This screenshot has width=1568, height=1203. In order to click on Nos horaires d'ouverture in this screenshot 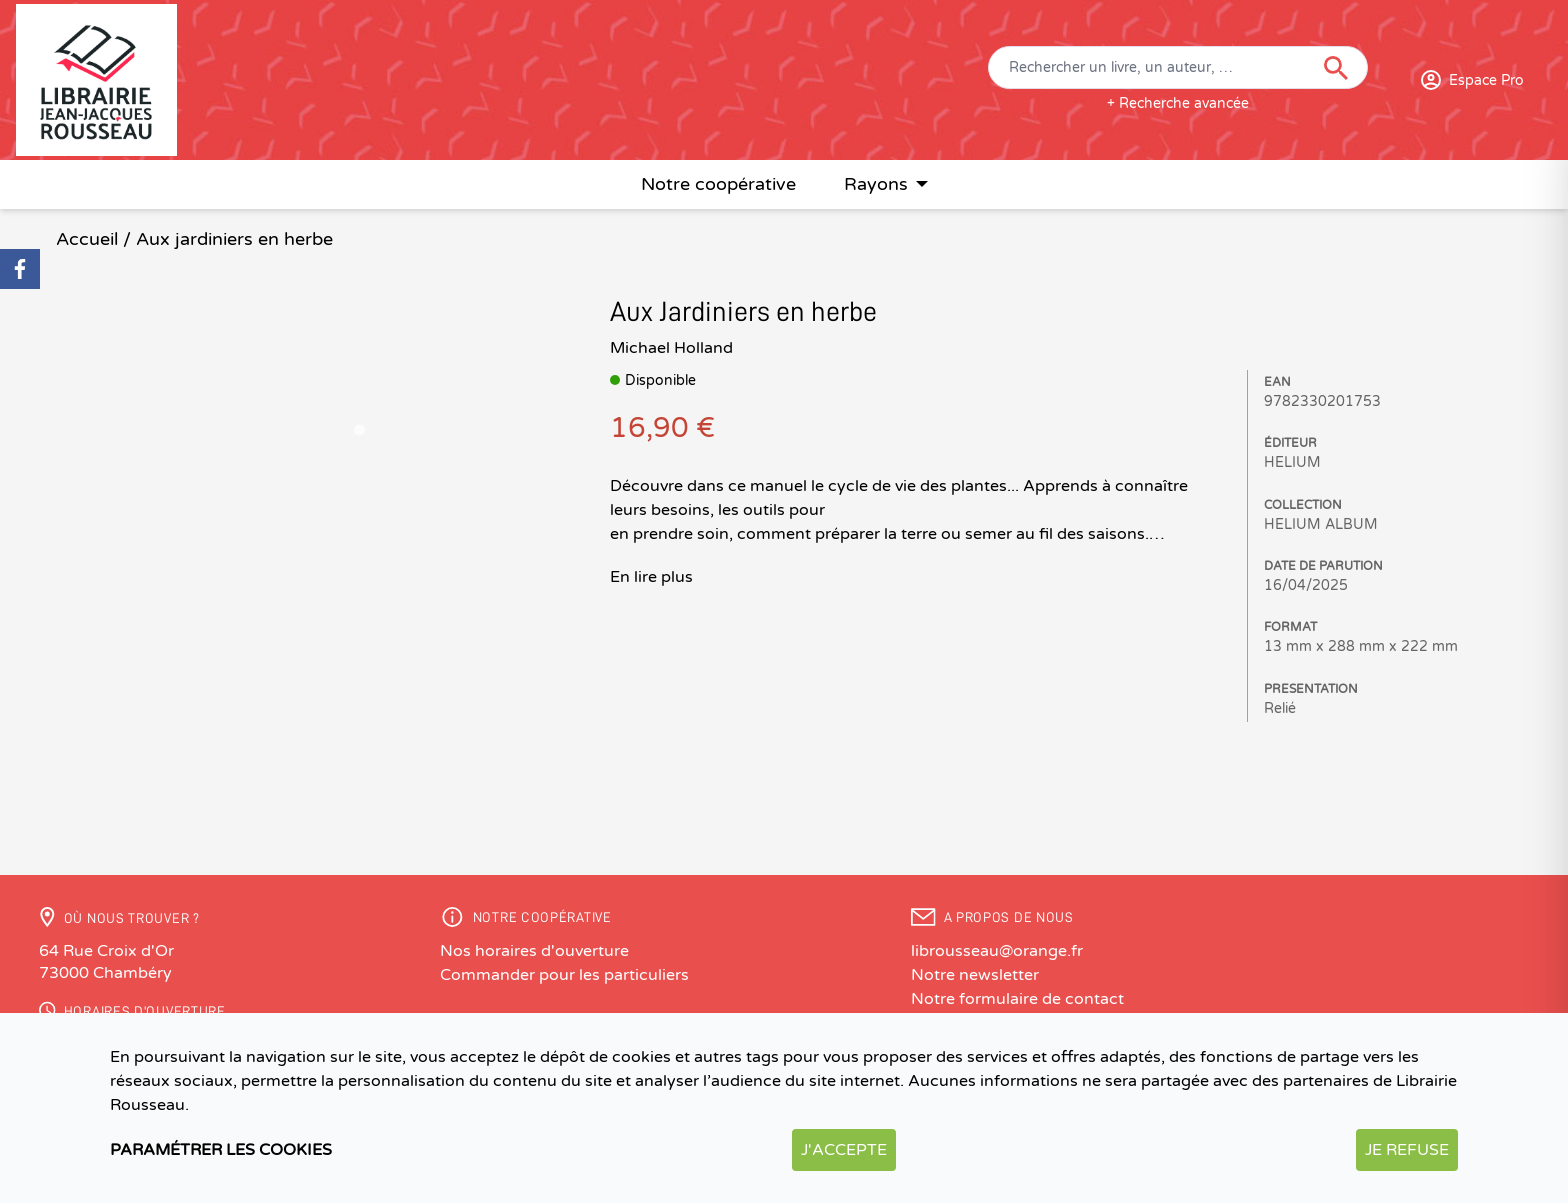, I will do `click(534, 951)`.